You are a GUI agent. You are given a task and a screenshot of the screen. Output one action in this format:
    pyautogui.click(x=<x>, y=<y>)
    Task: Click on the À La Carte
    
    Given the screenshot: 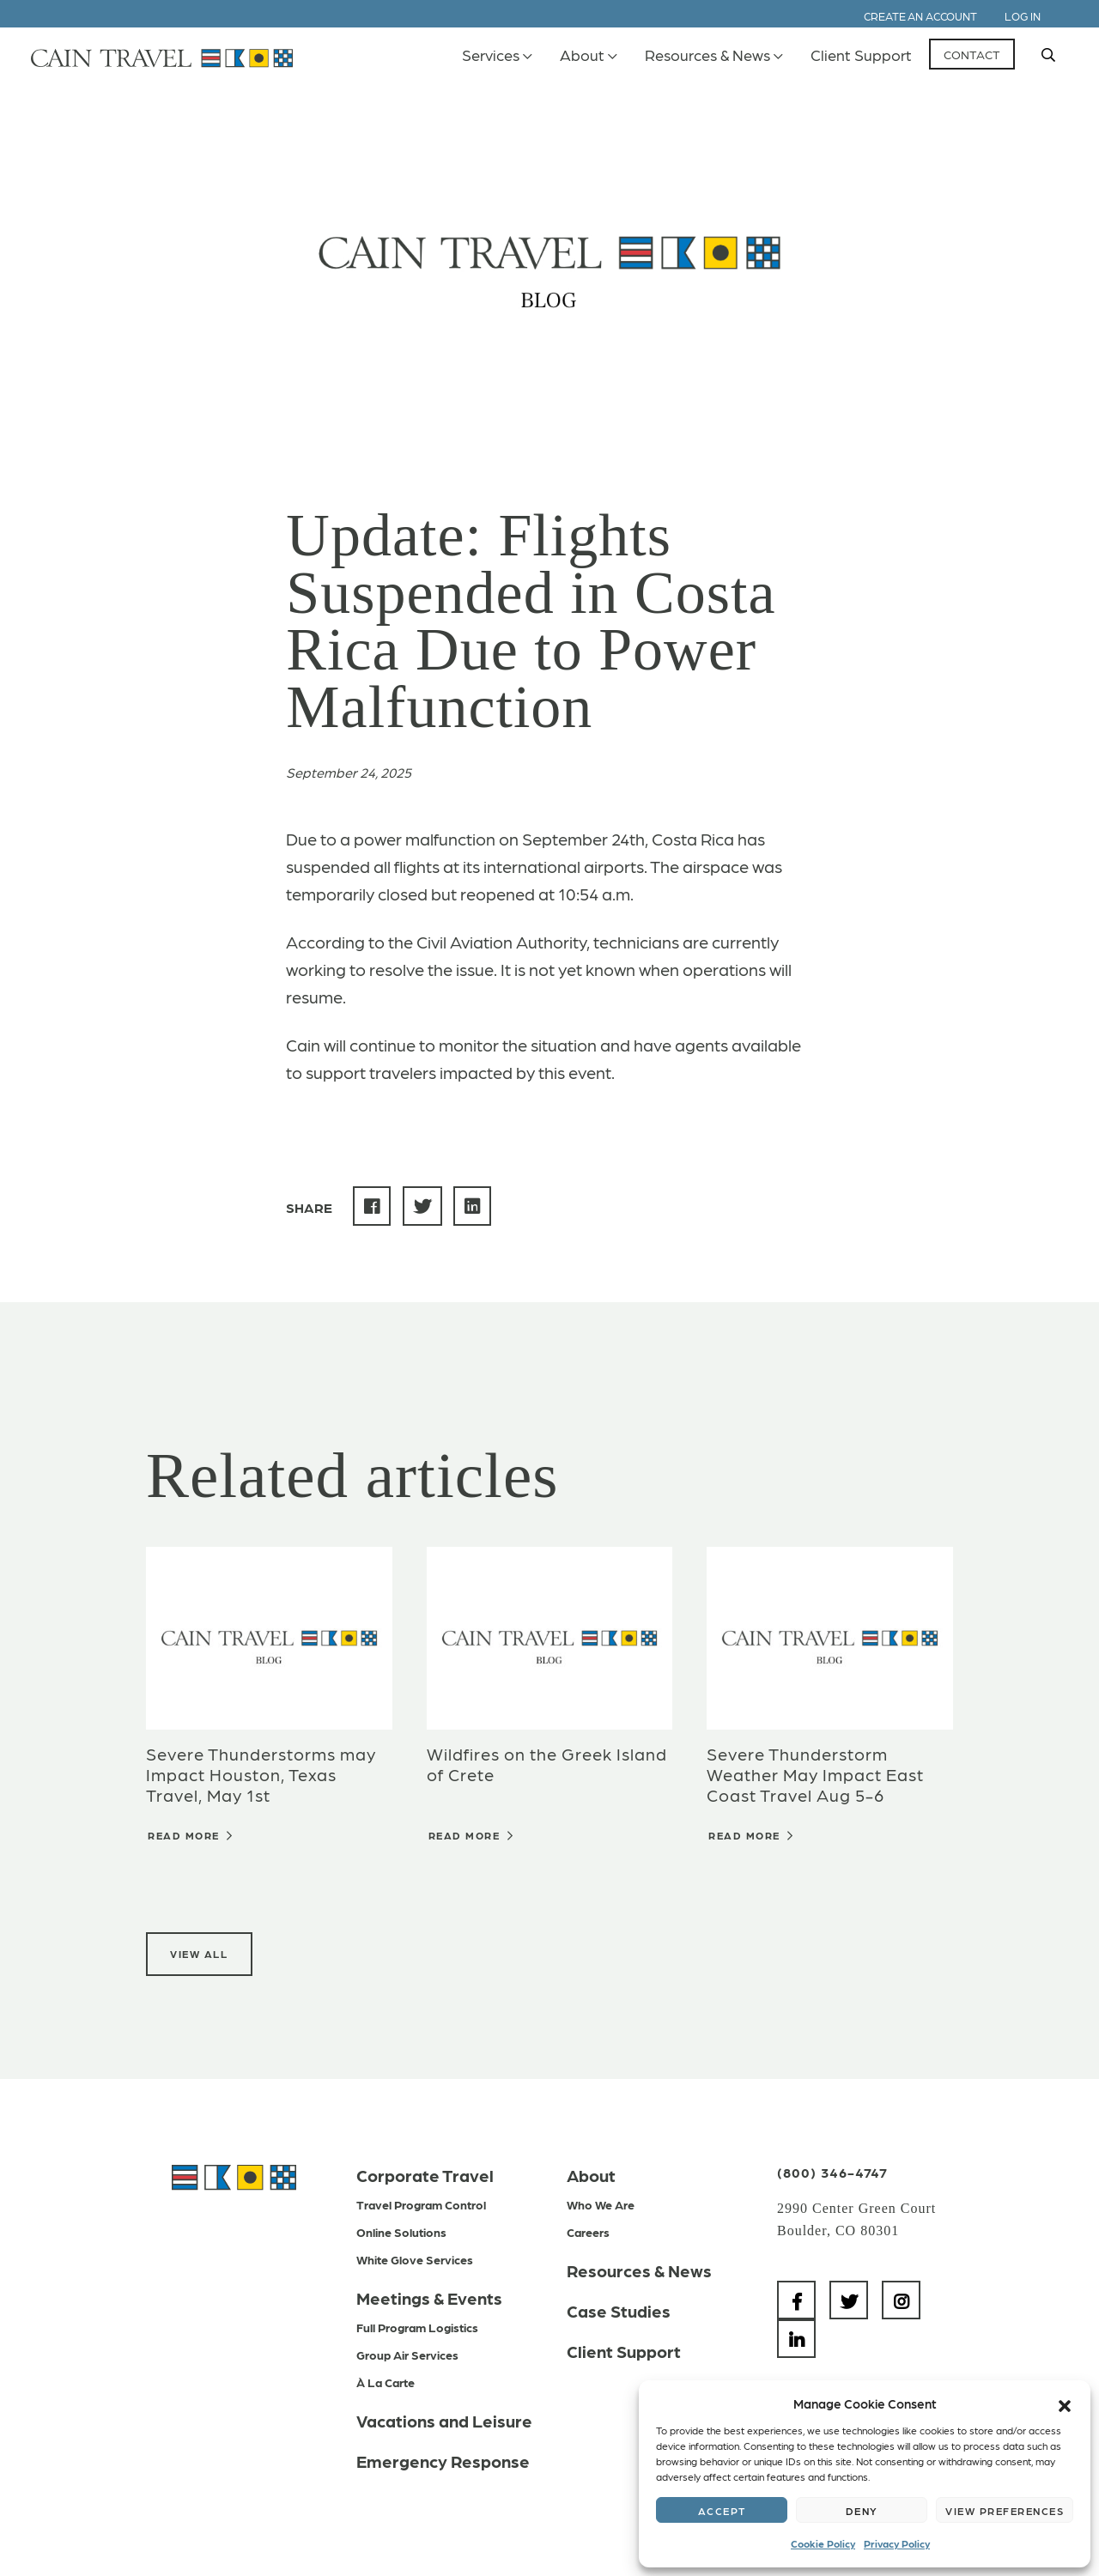 What is the action you would take?
    pyautogui.click(x=385, y=2382)
    